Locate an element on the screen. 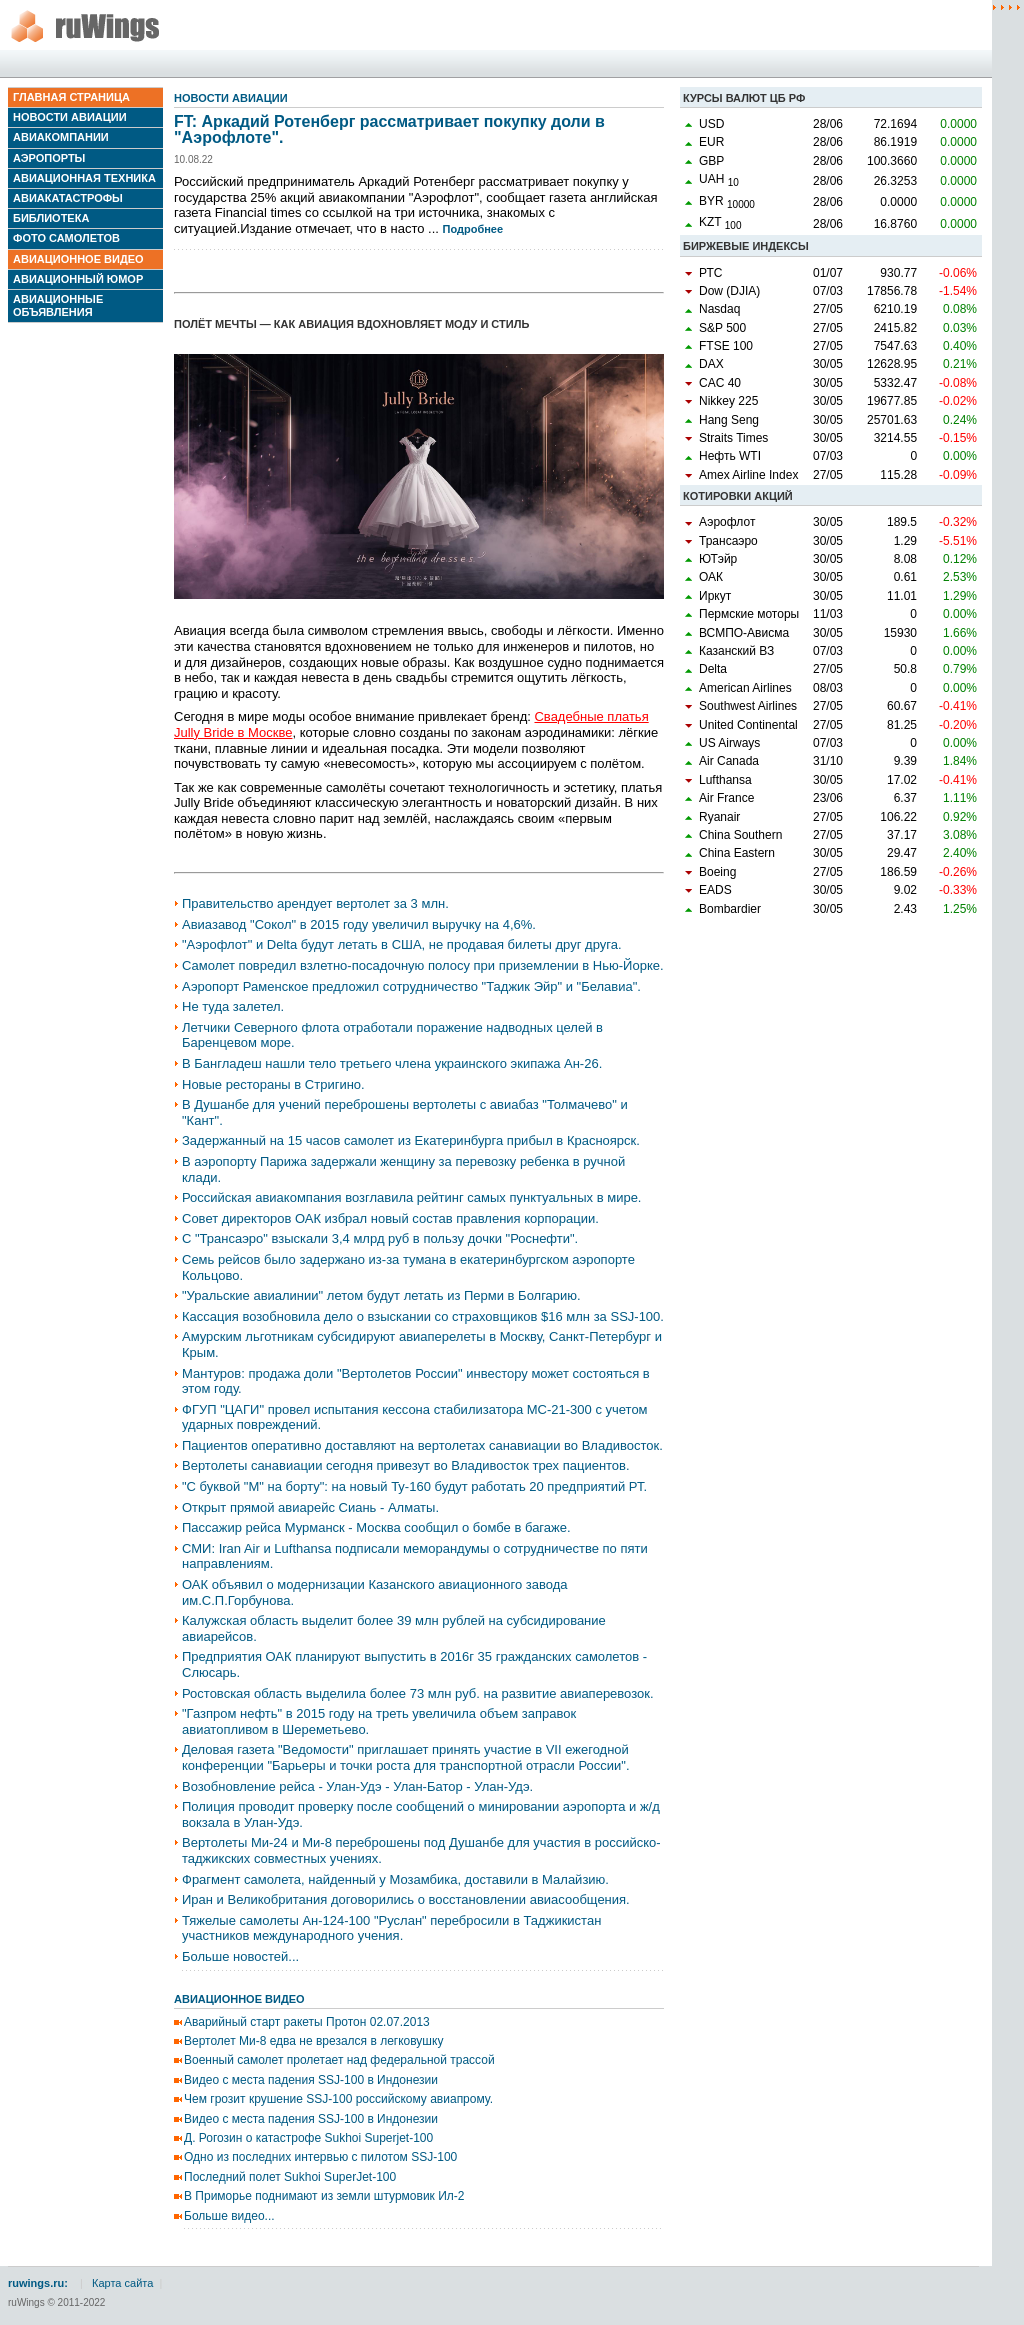 Image resolution: width=1024 pixels, height=2325 pixels. Фрагмент самолета, найденный у Мозамбика, доставили в Малайзию. is located at coordinates (395, 1879).